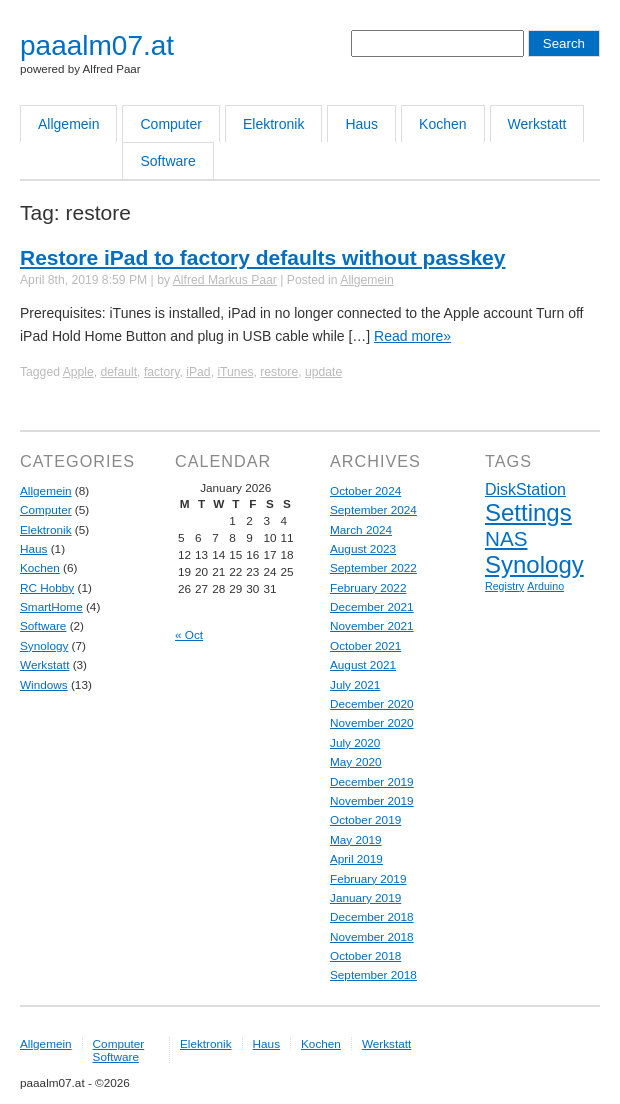 The width and height of the screenshot is (620, 1104). I want to click on May 2020, so click(356, 761).